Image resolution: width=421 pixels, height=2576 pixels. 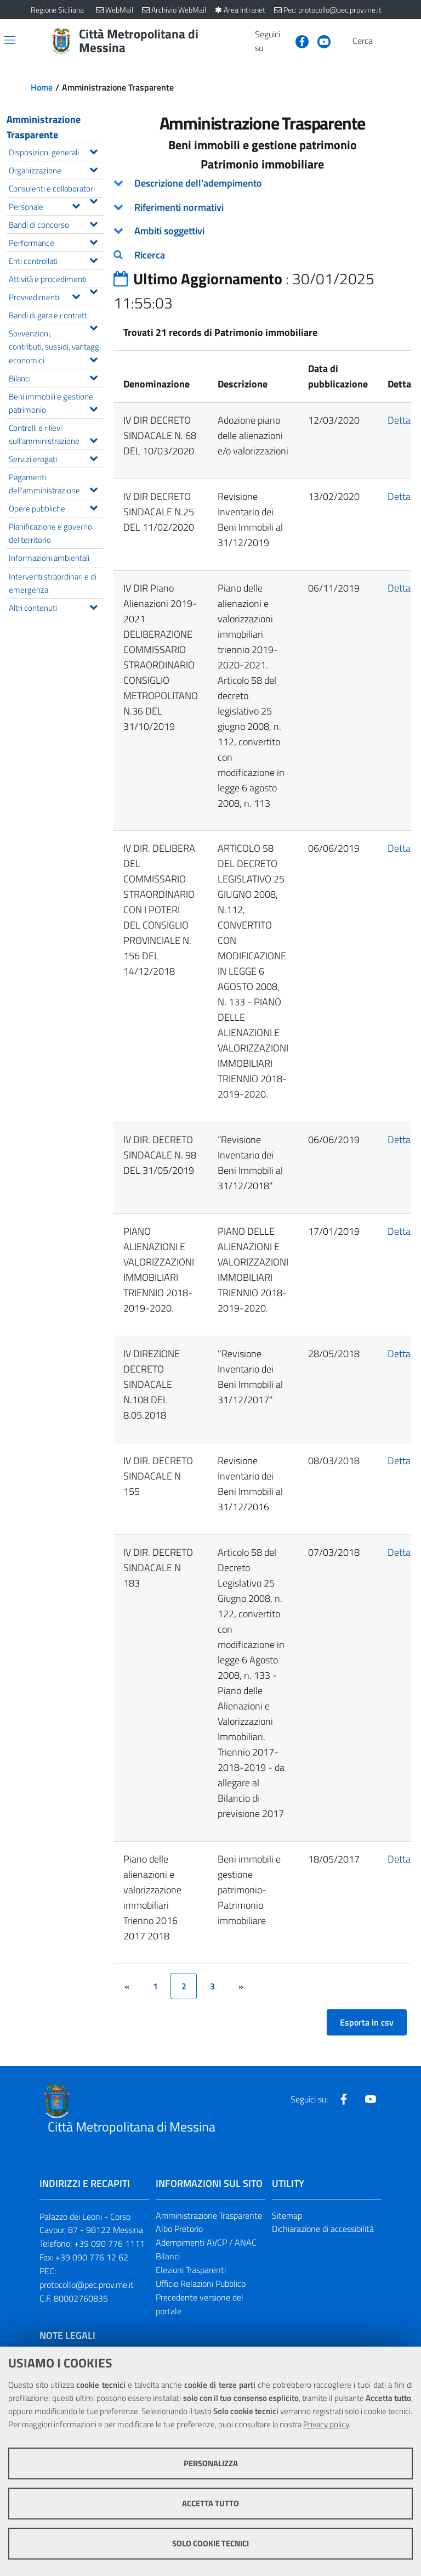 I want to click on [Visita la nostra pagina Youtube], so click(x=320, y=40).